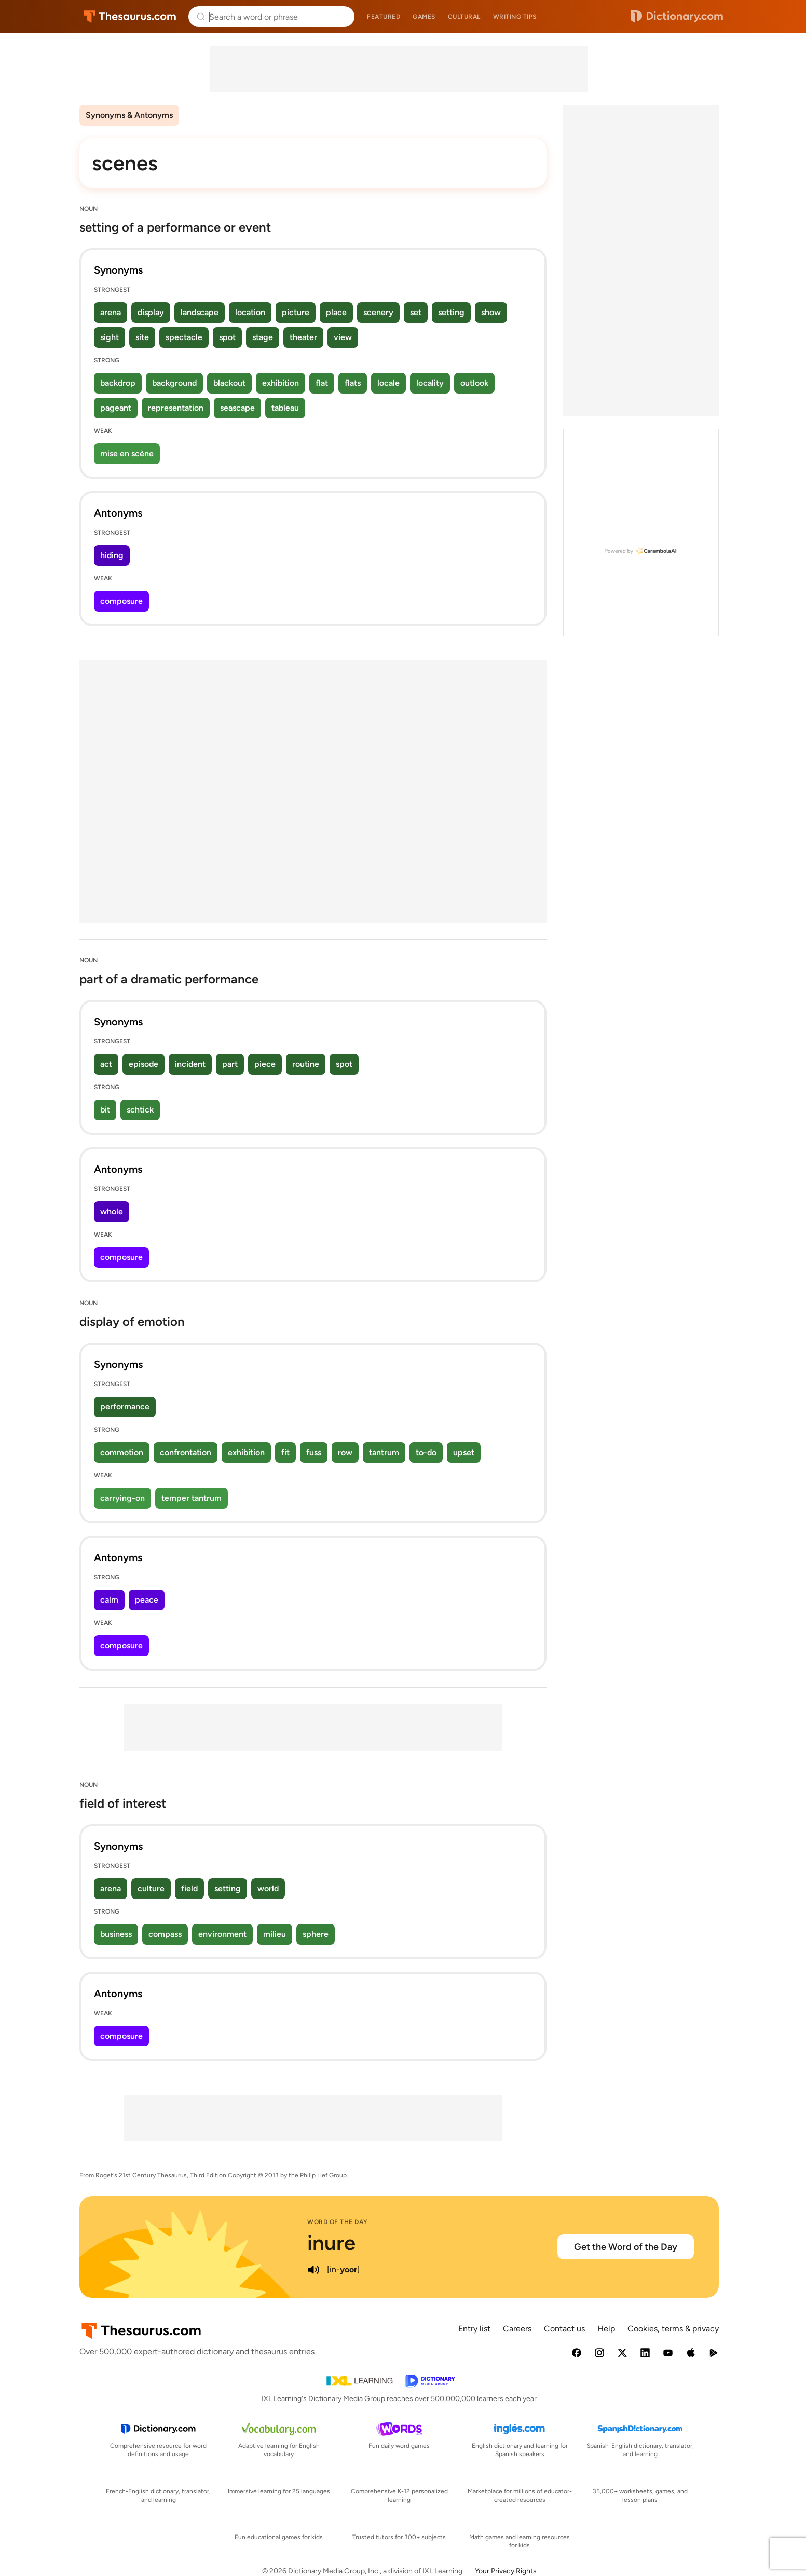  I want to click on confrontation, so click(185, 1452).